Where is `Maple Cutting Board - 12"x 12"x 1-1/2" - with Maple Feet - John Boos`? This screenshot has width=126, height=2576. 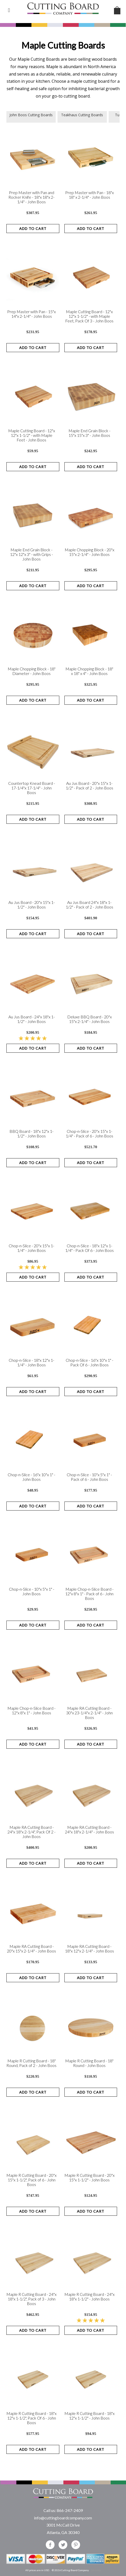 Maple Cutting Board - 12"x 12"x 1-1/2" - with Maple Feet - John Boos is located at coordinates (31, 435).